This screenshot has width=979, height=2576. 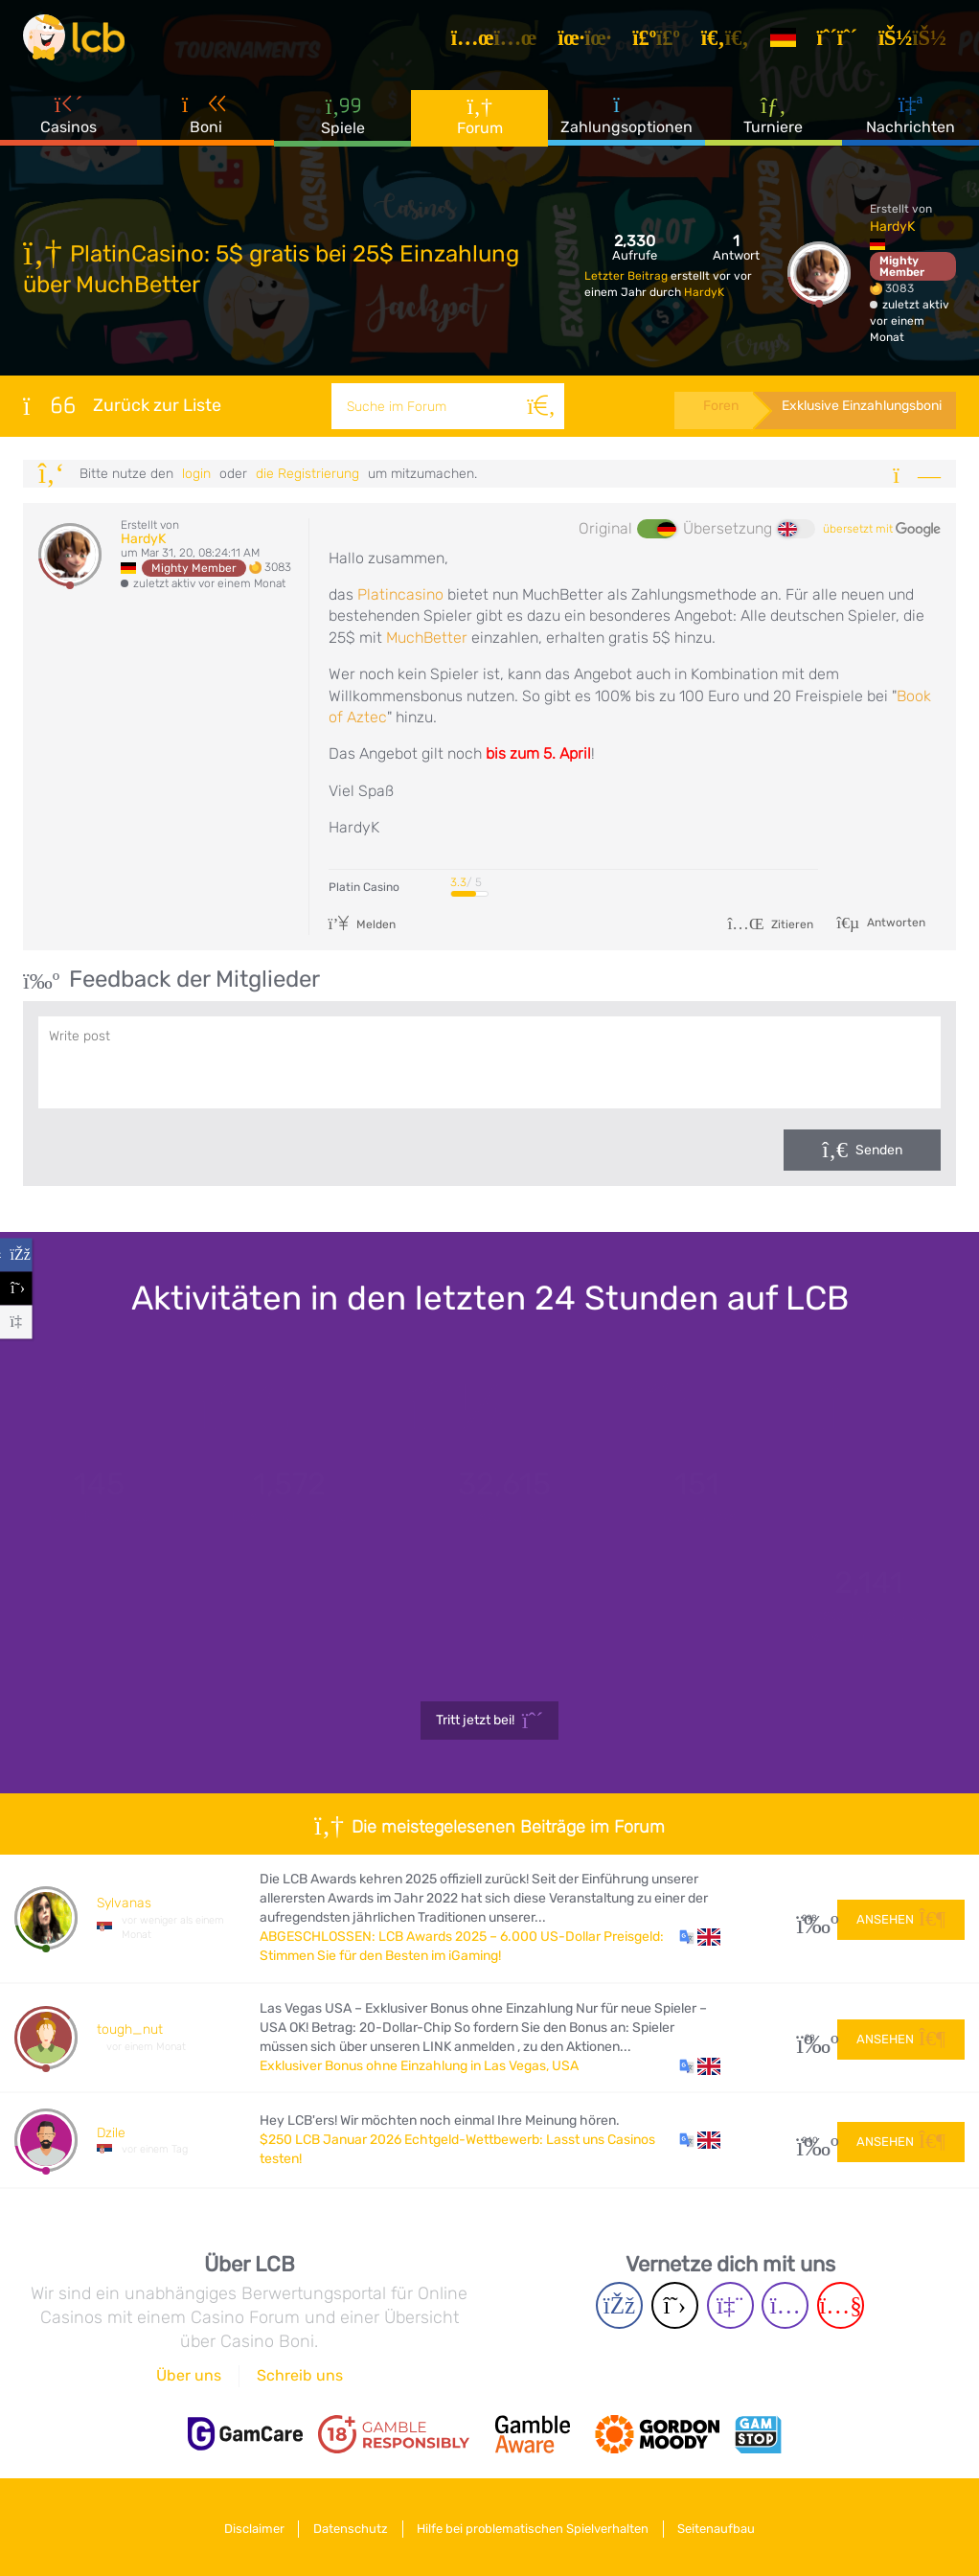 What do you see at coordinates (785, 2305) in the screenshot?
I see `[Instagram page]` at bounding box center [785, 2305].